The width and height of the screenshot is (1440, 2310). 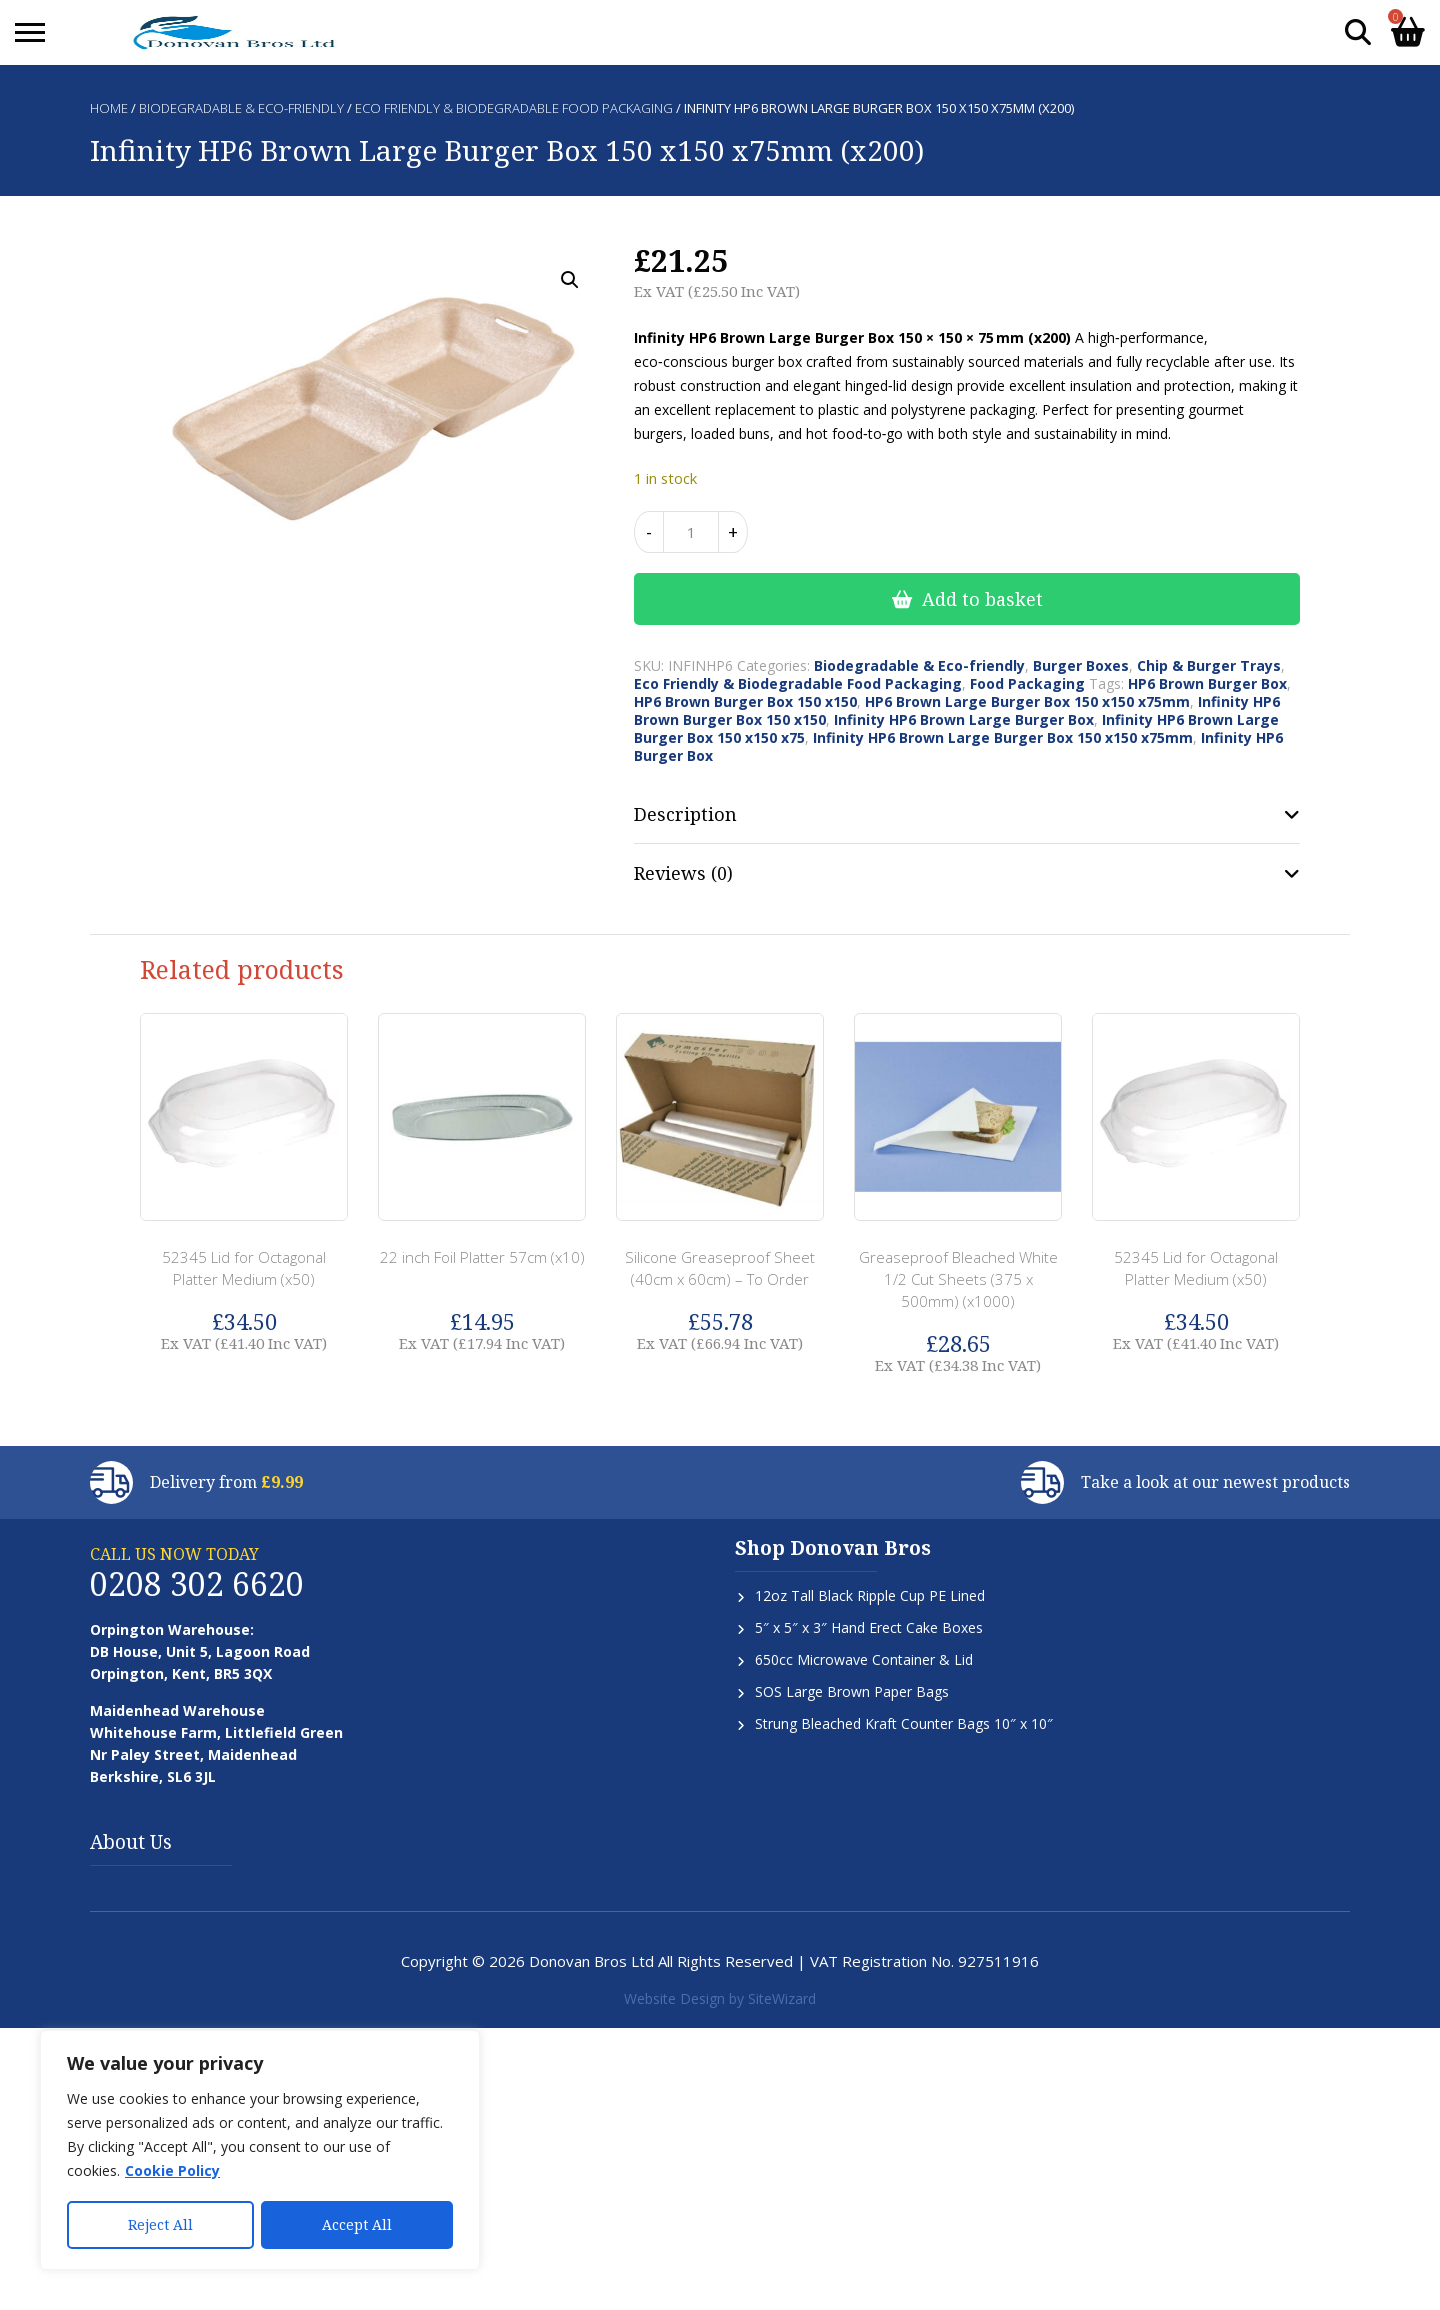 I want to click on Strung Bleached Kraft Counter Bags 10″ x 10″, so click(x=904, y=1723).